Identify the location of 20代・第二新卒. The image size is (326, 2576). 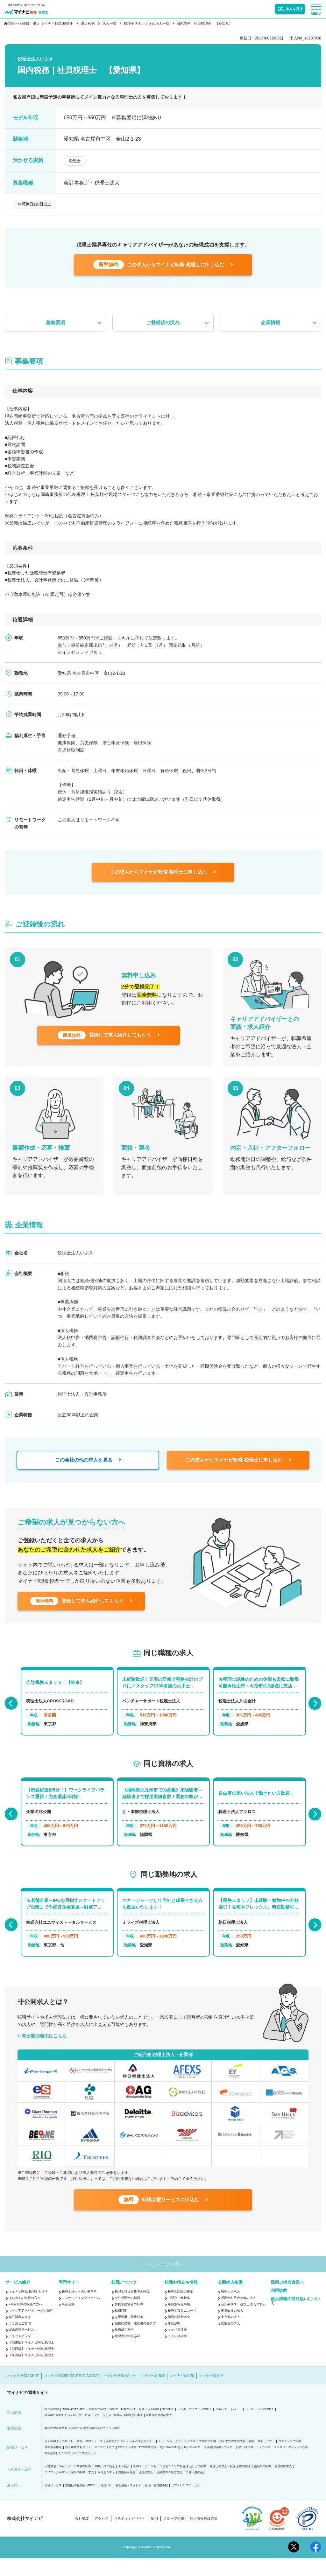
(105, 2484).